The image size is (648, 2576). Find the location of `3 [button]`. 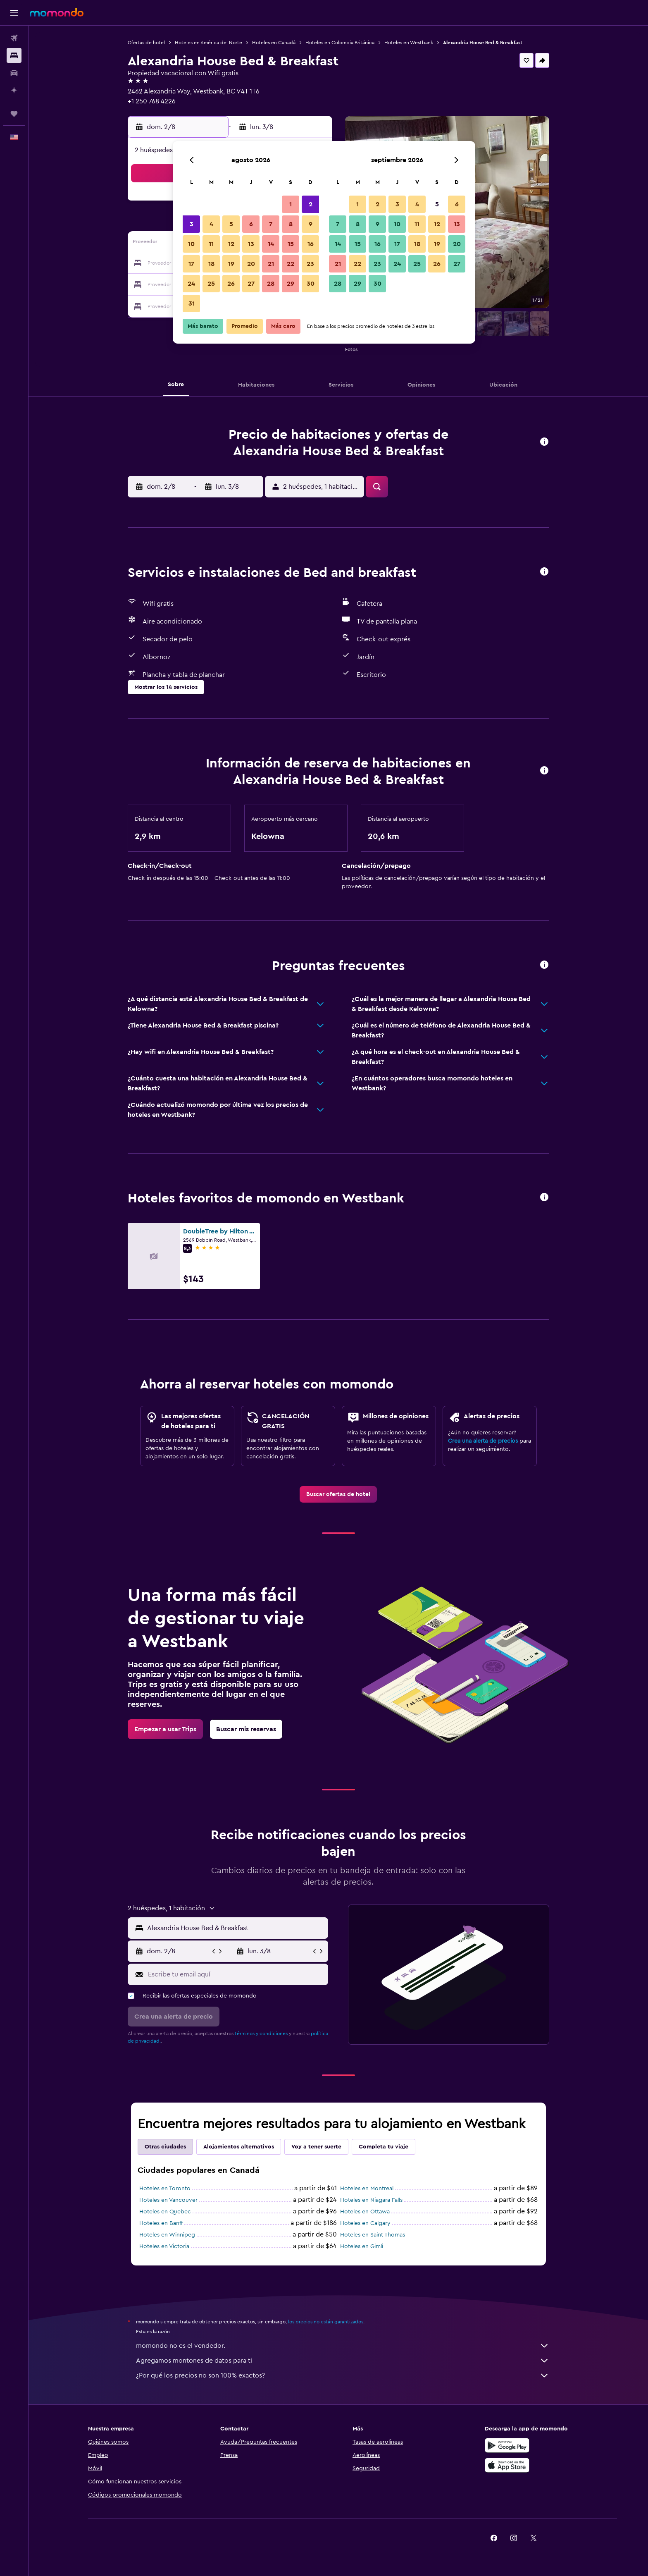

3 [button] is located at coordinates (191, 224).